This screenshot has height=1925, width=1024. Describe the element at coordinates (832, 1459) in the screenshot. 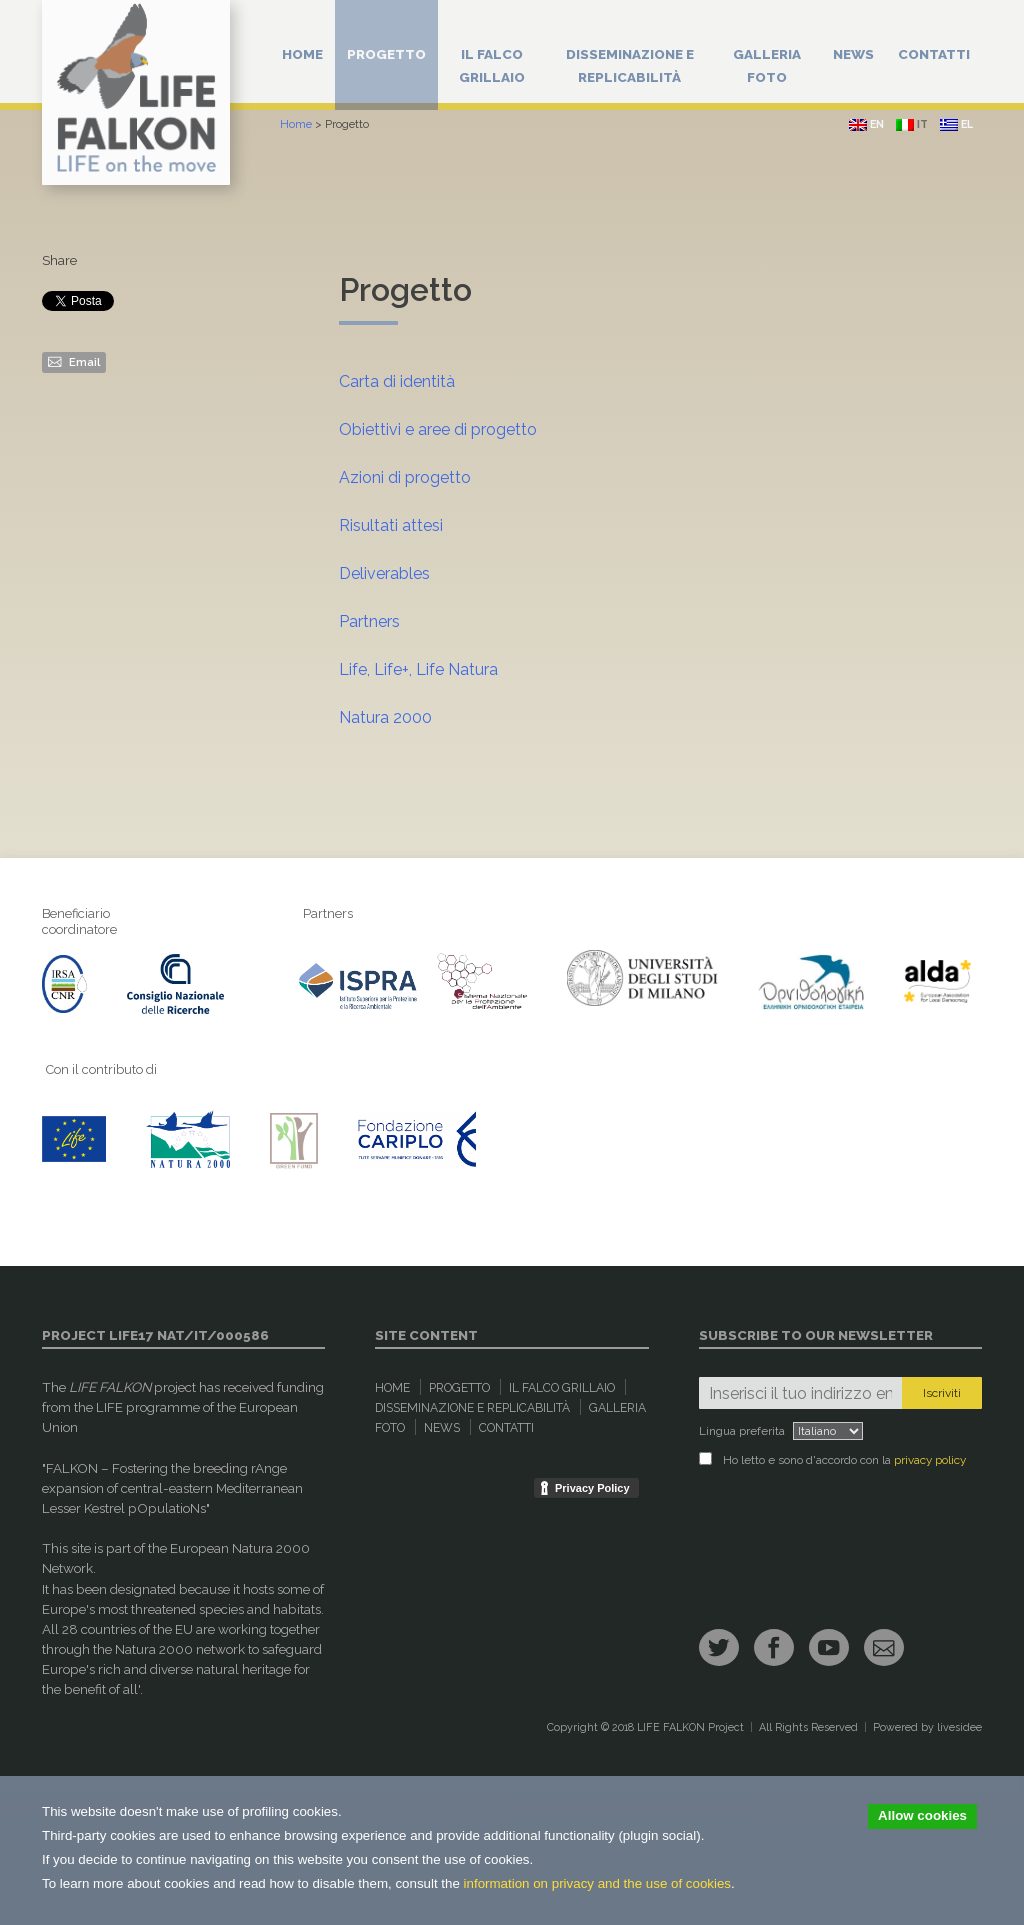

I see `Ho letto e sono d'accordo con la` at that location.